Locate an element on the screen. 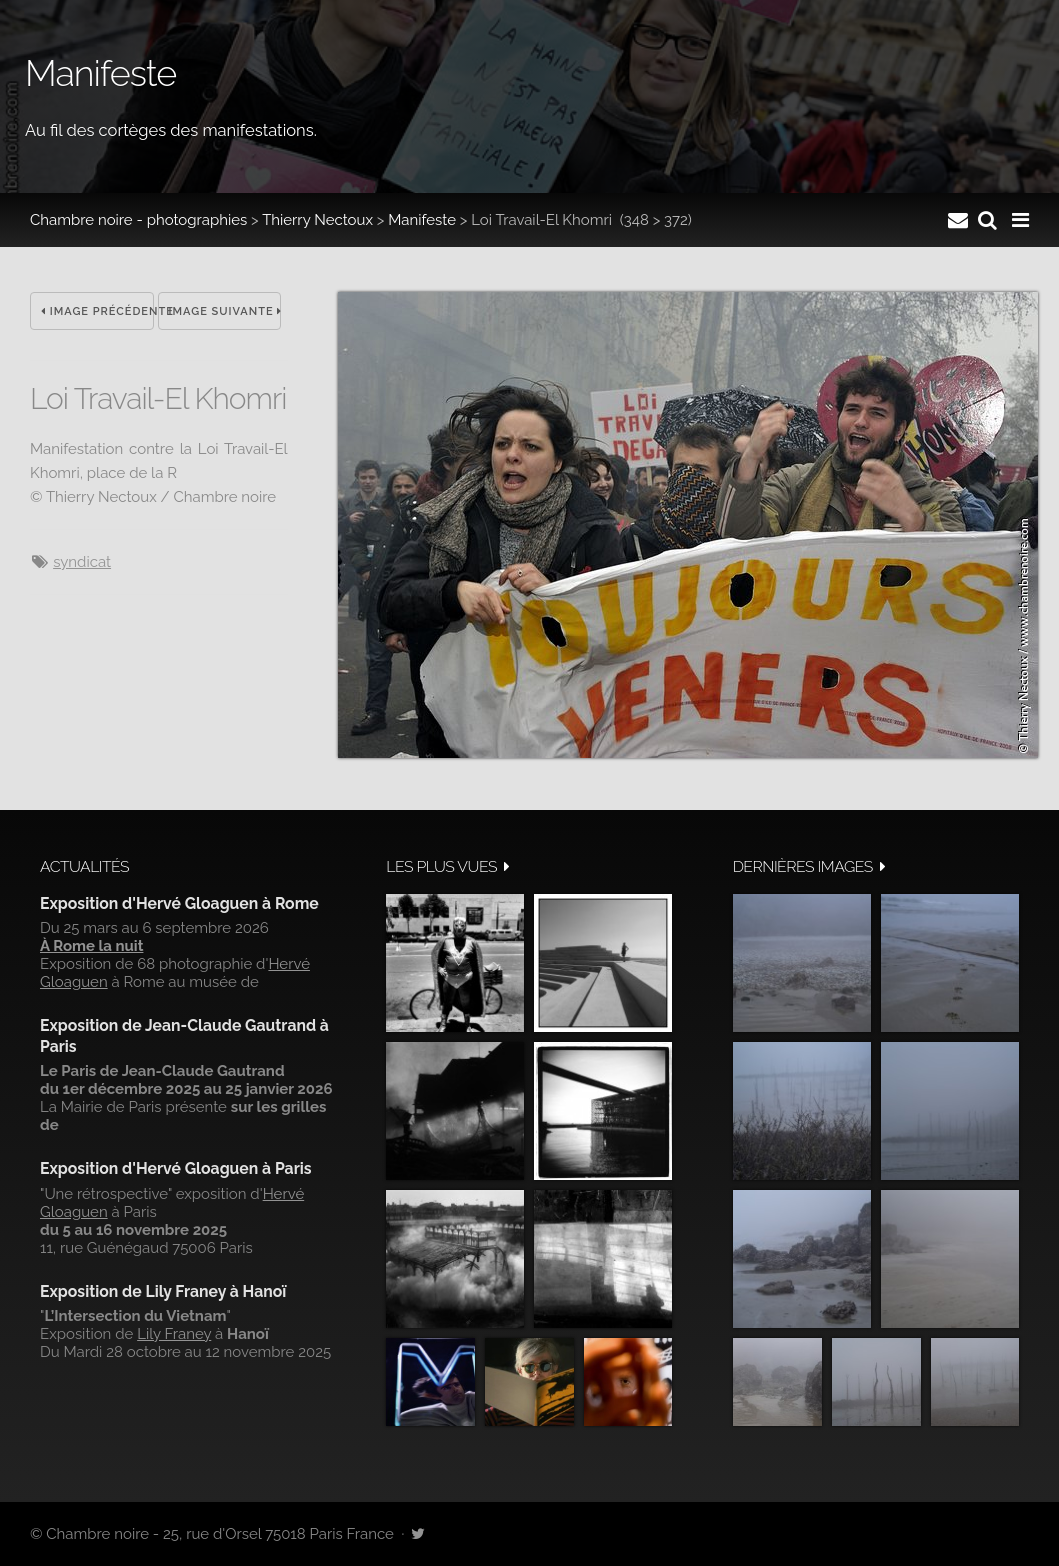 This screenshot has height=1566, width=1059. Exposition d'Hervé Gloaguen à Paris is located at coordinates (176, 1168).